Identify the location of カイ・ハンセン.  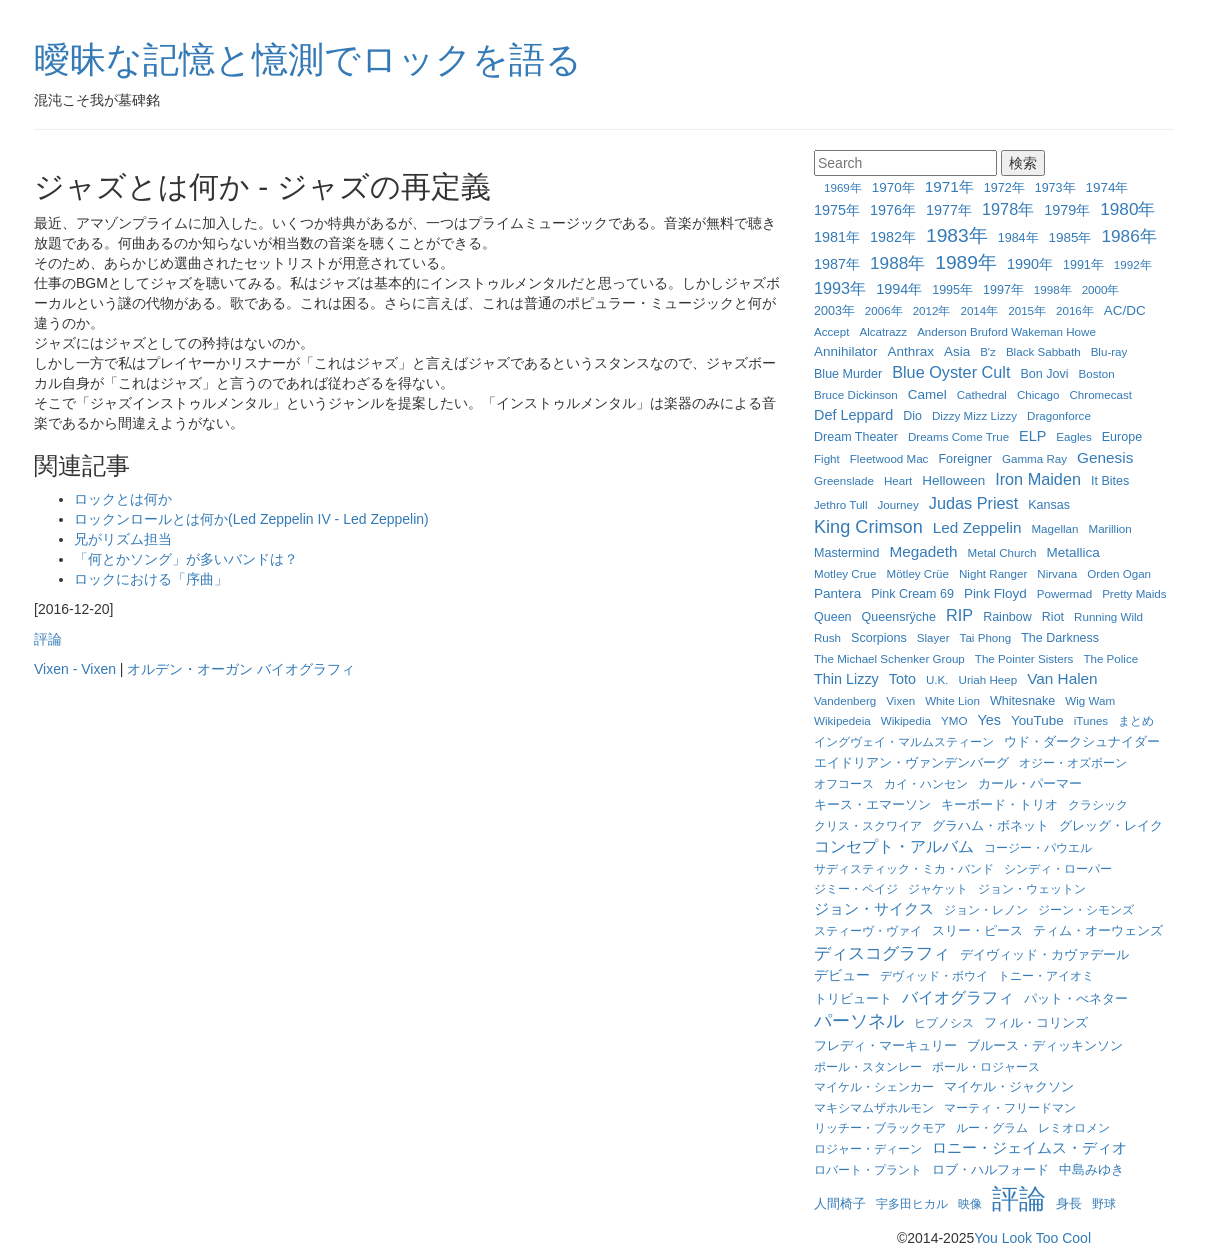
(926, 783).